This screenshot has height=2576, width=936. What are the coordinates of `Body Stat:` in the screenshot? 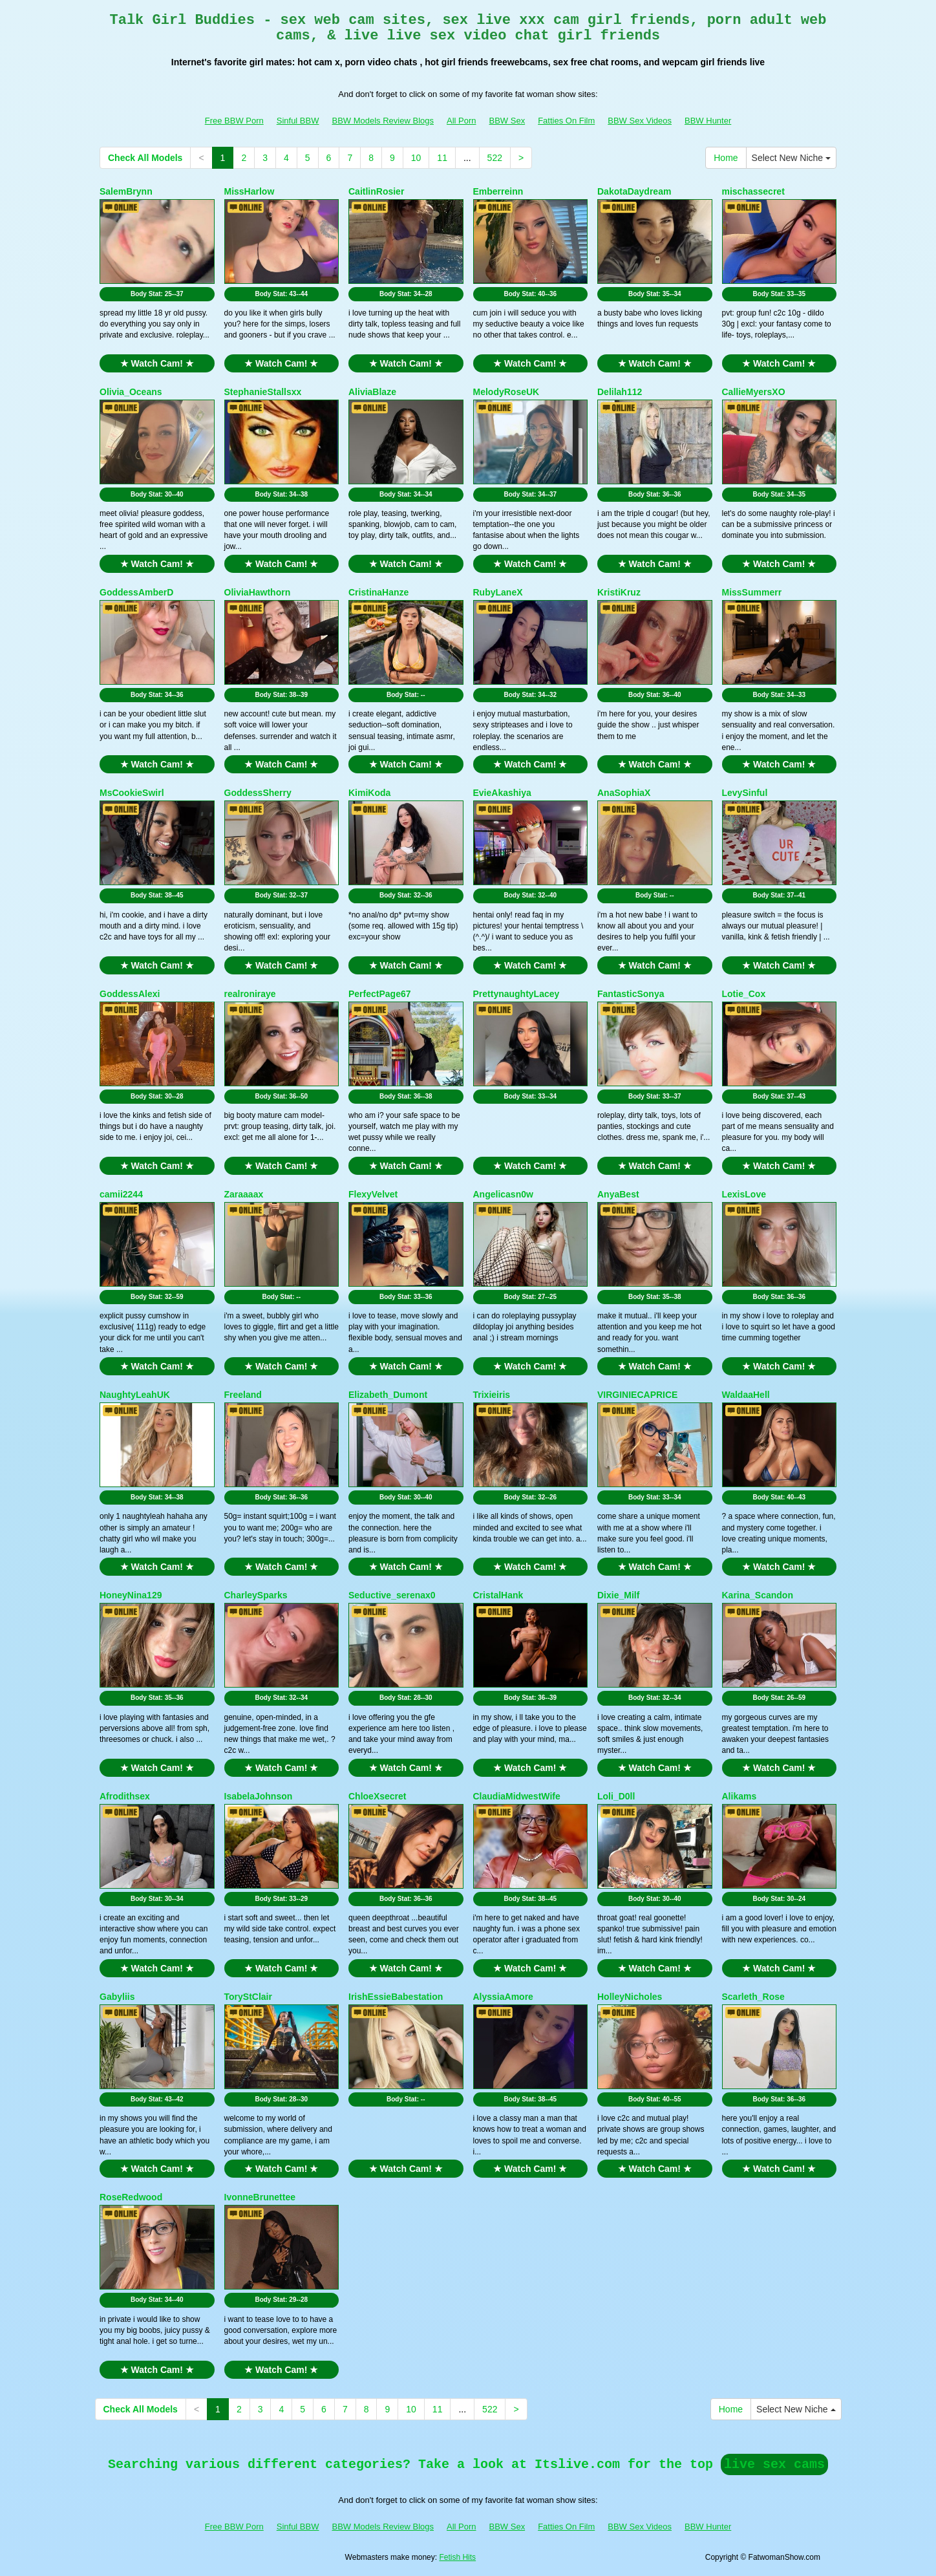 It's located at (157, 293).